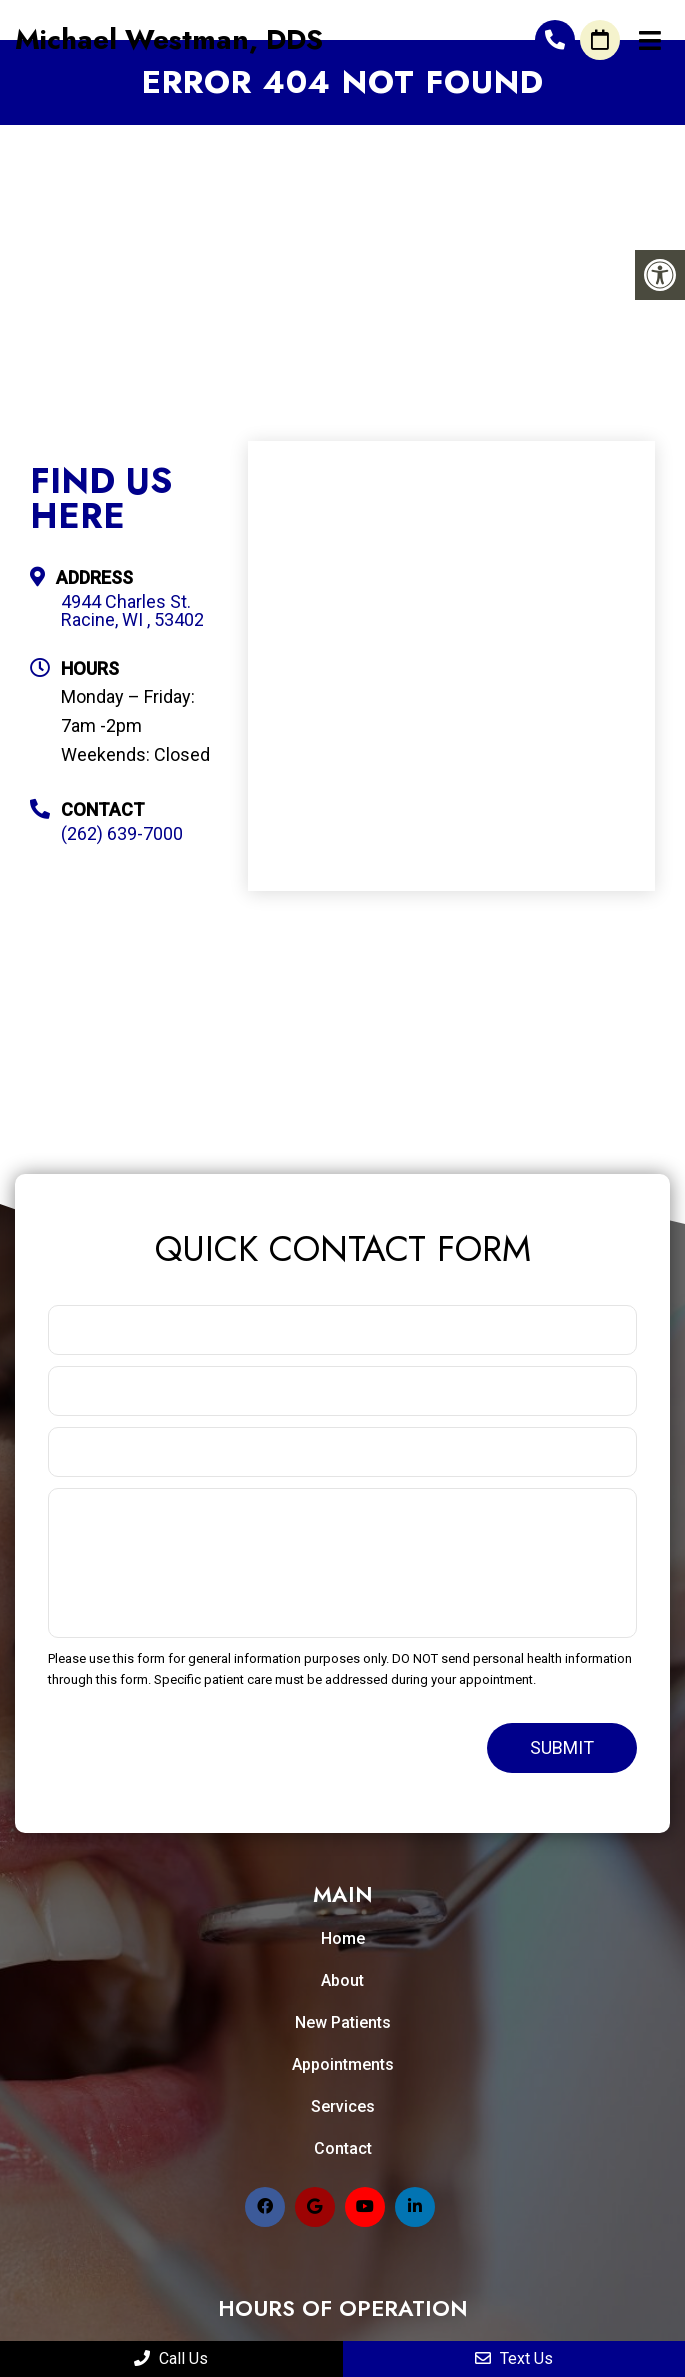 Image resolution: width=685 pixels, height=2377 pixels. Describe the element at coordinates (342, 1980) in the screenshot. I see `About` at that location.